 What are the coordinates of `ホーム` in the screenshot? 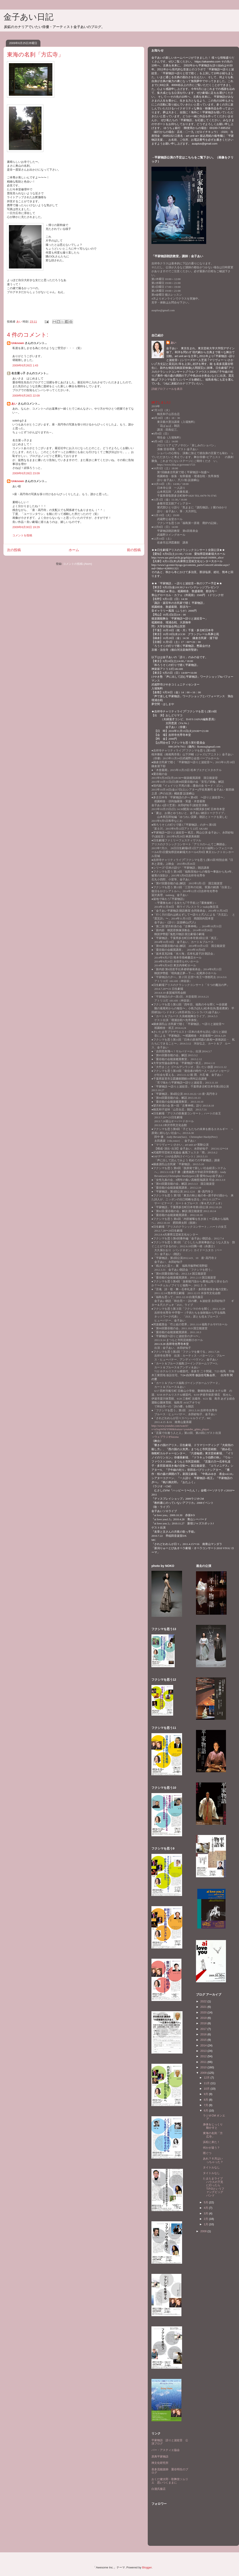 It's located at (74, 550).